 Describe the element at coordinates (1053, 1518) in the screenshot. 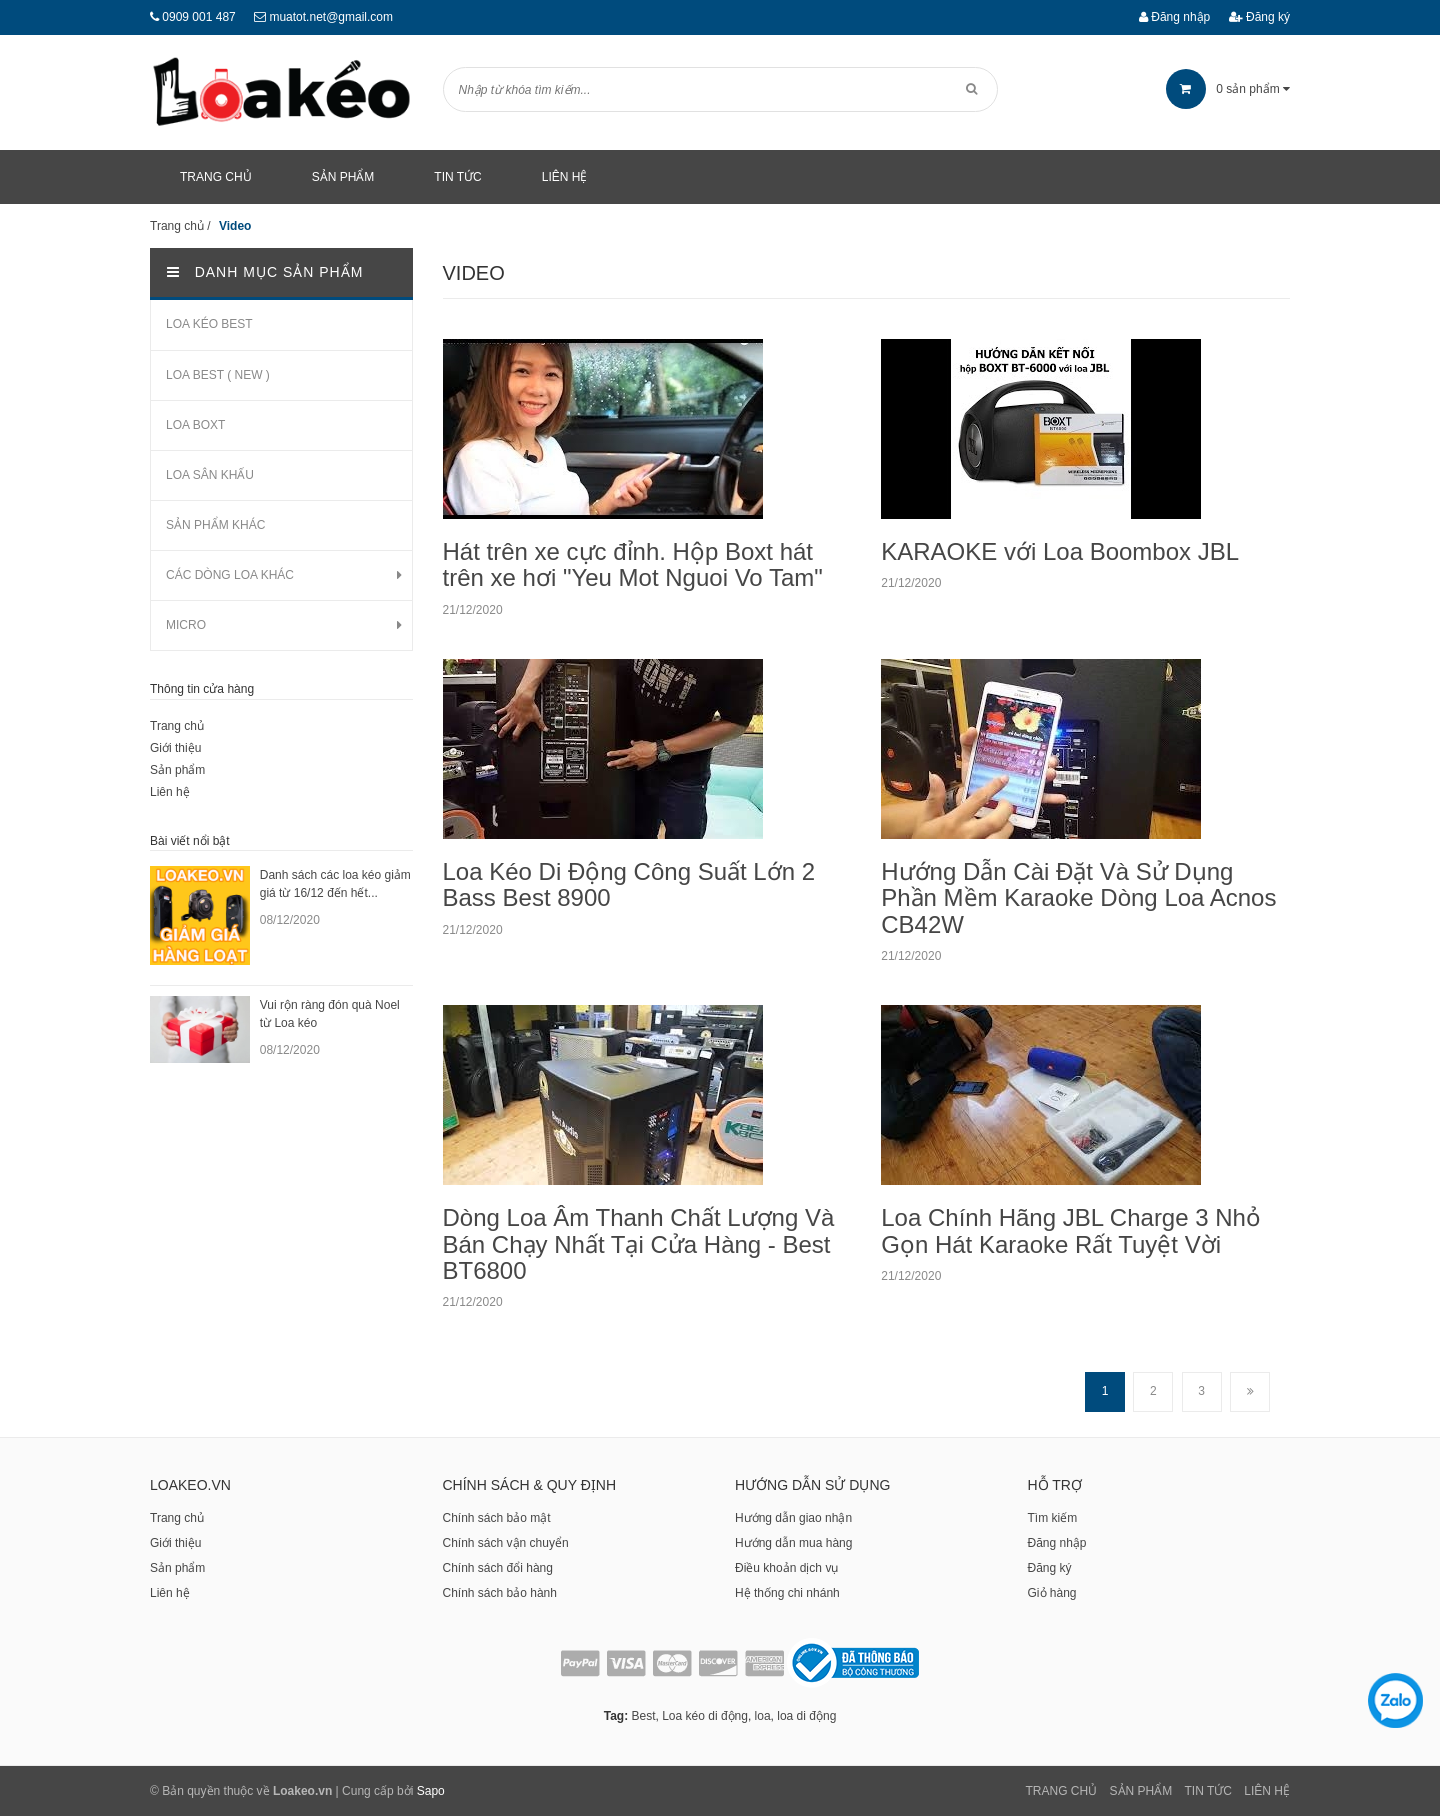

I see `Tìm kiếm` at that location.